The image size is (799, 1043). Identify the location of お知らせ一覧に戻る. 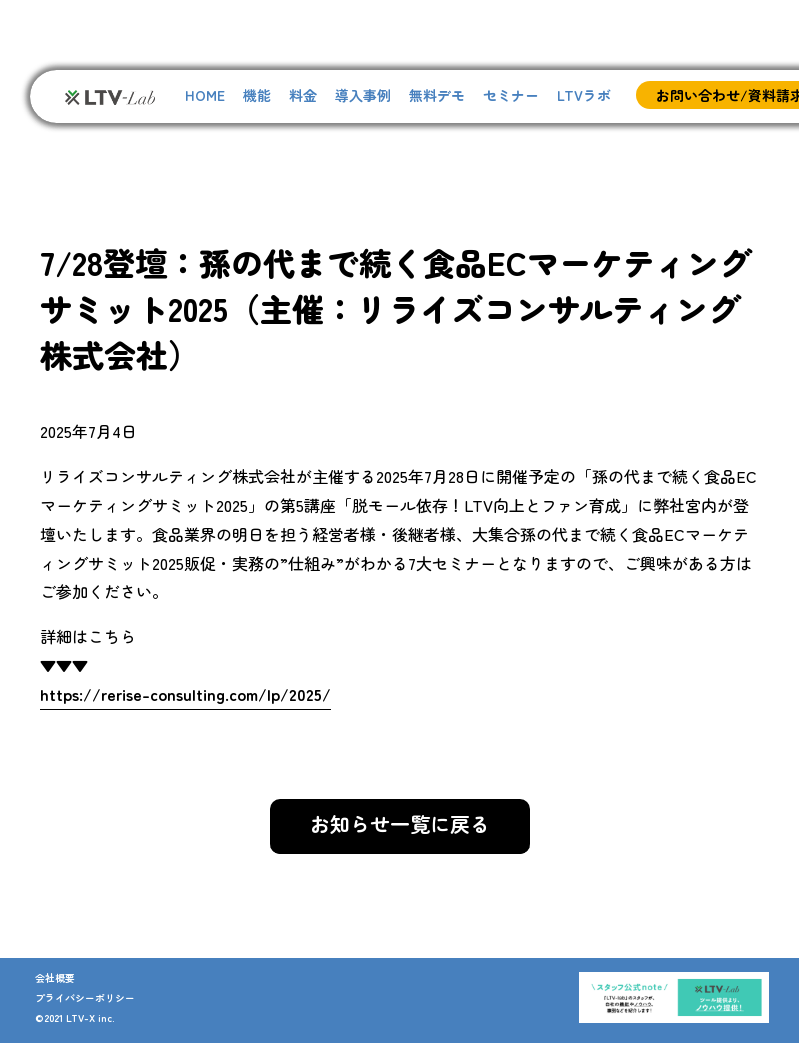
(400, 823).